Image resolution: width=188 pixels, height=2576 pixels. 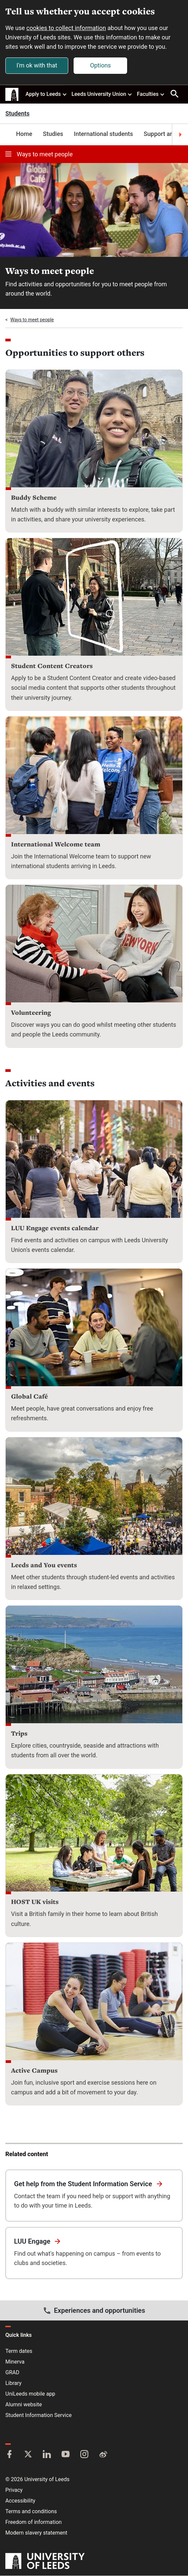 I want to click on Minerva, so click(x=14, y=2362).